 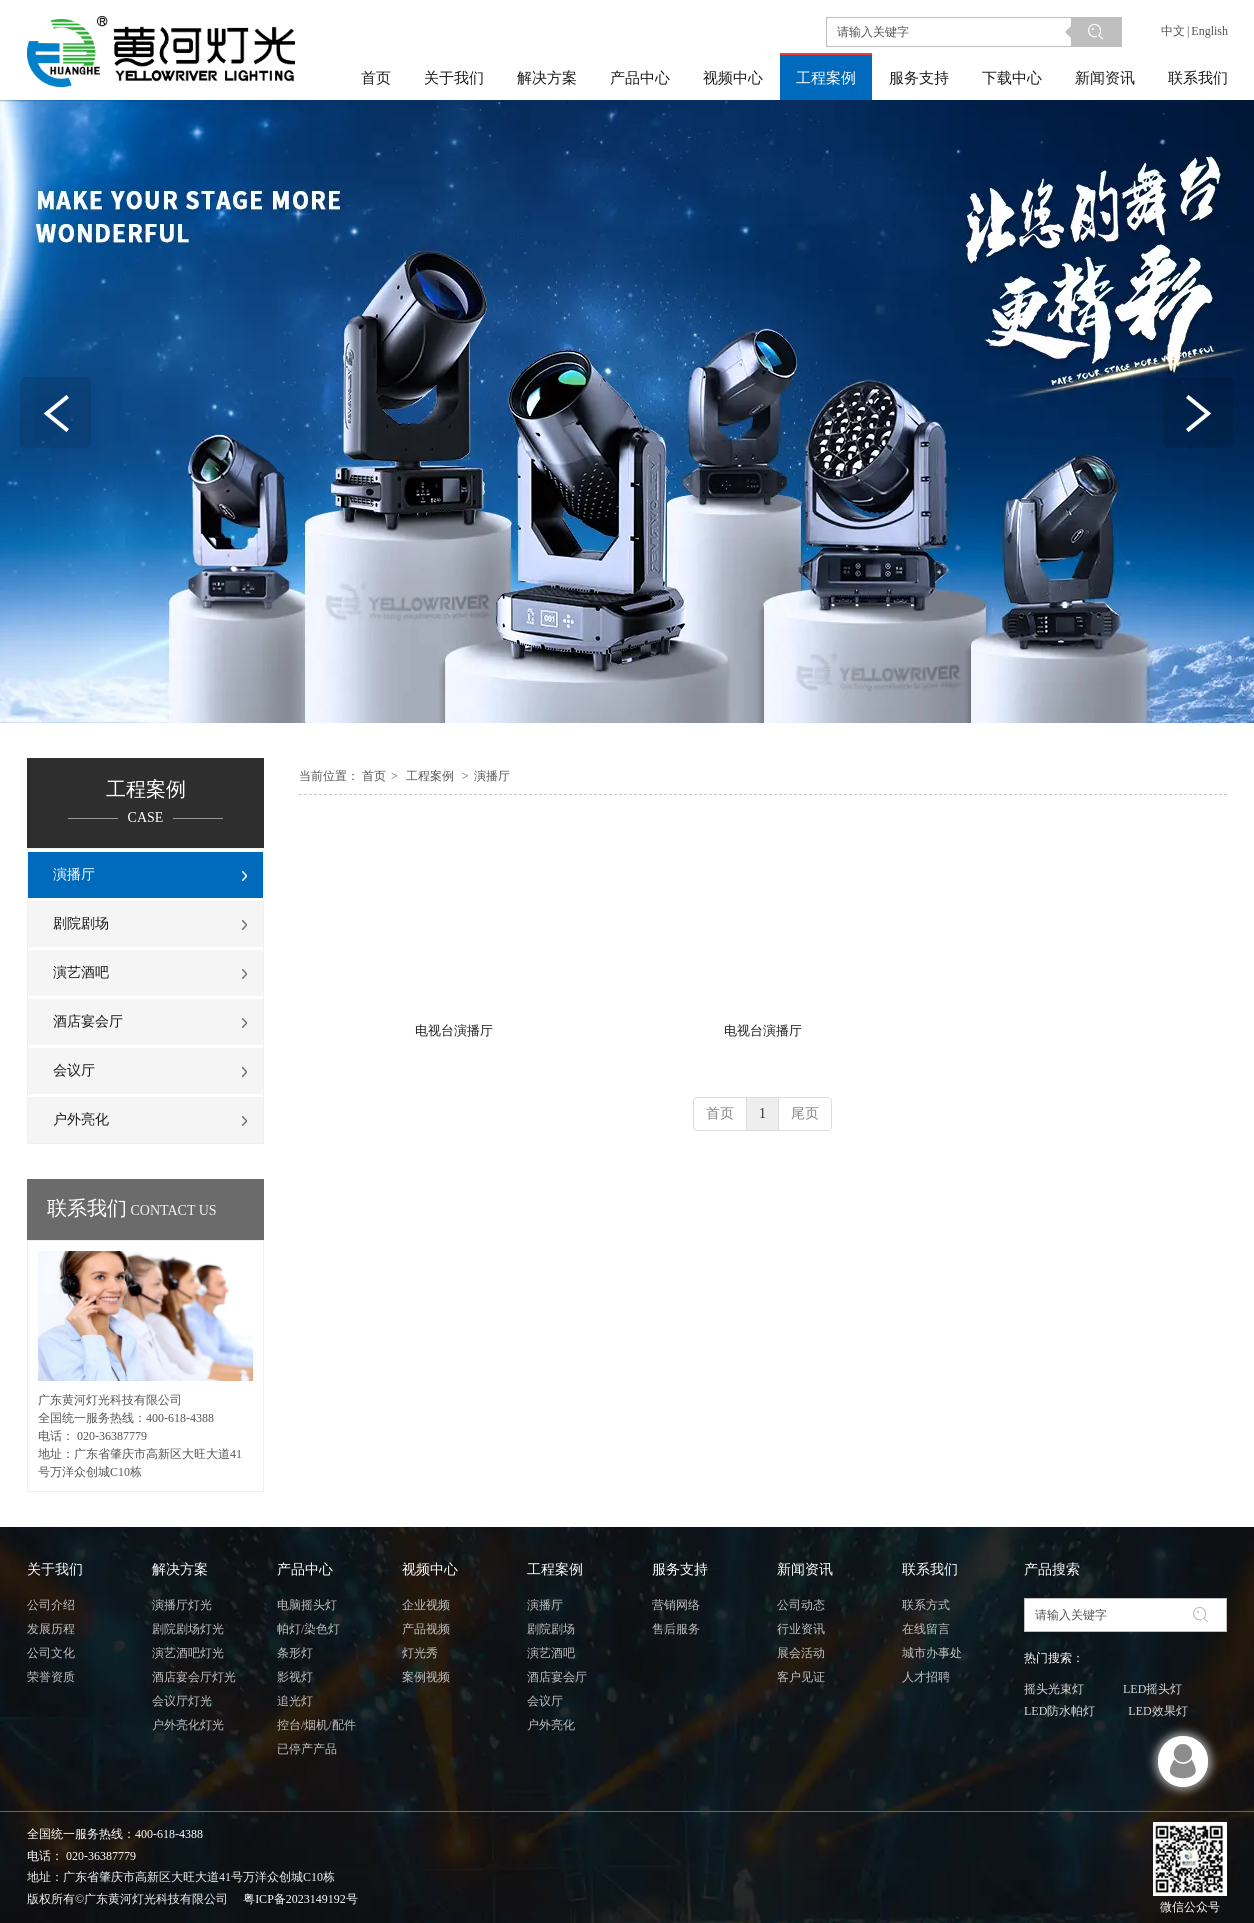 What do you see at coordinates (930, 1569) in the screenshot?
I see `联系我们` at bounding box center [930, 1569].